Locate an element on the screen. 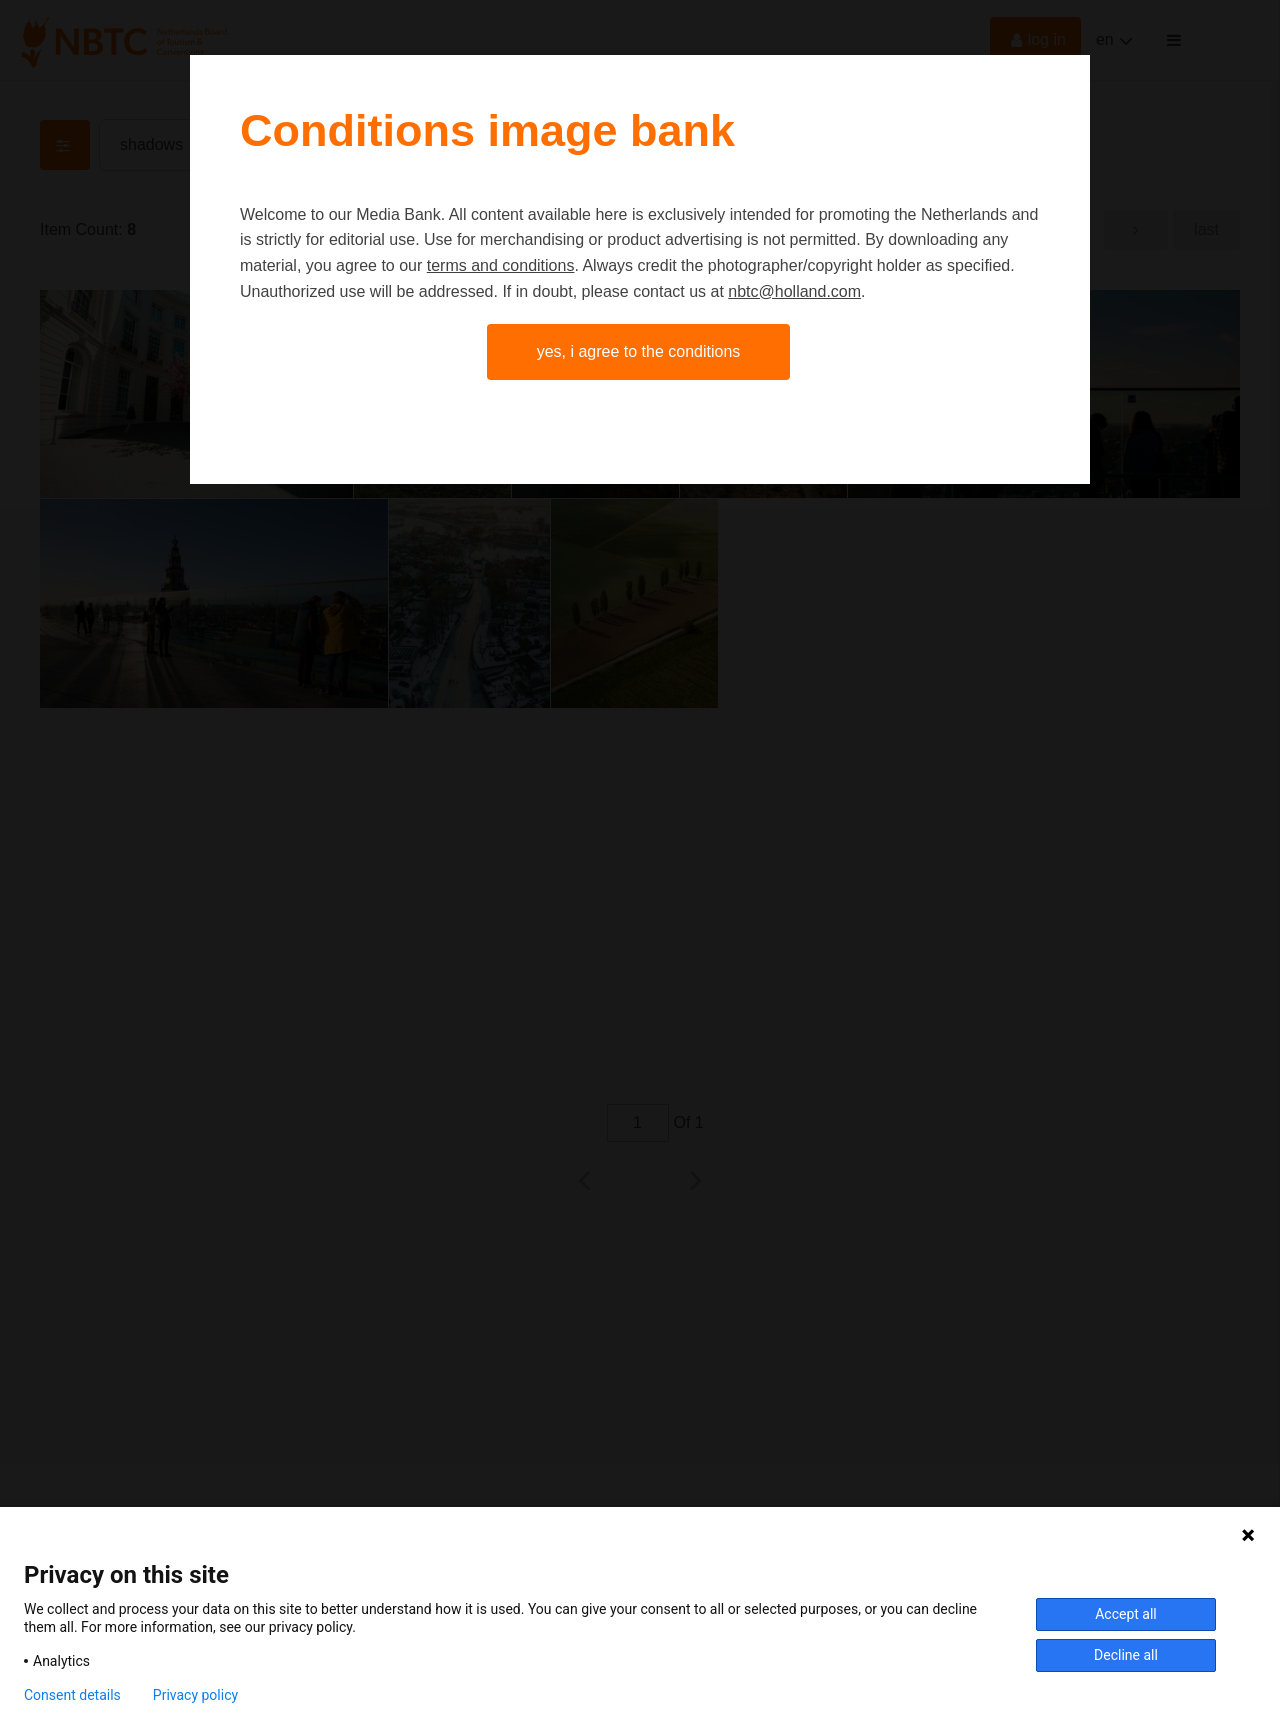 The width and height of the screenshot is (1280, 1727). nbtc@holland.com is located at coordinates (794, 291).